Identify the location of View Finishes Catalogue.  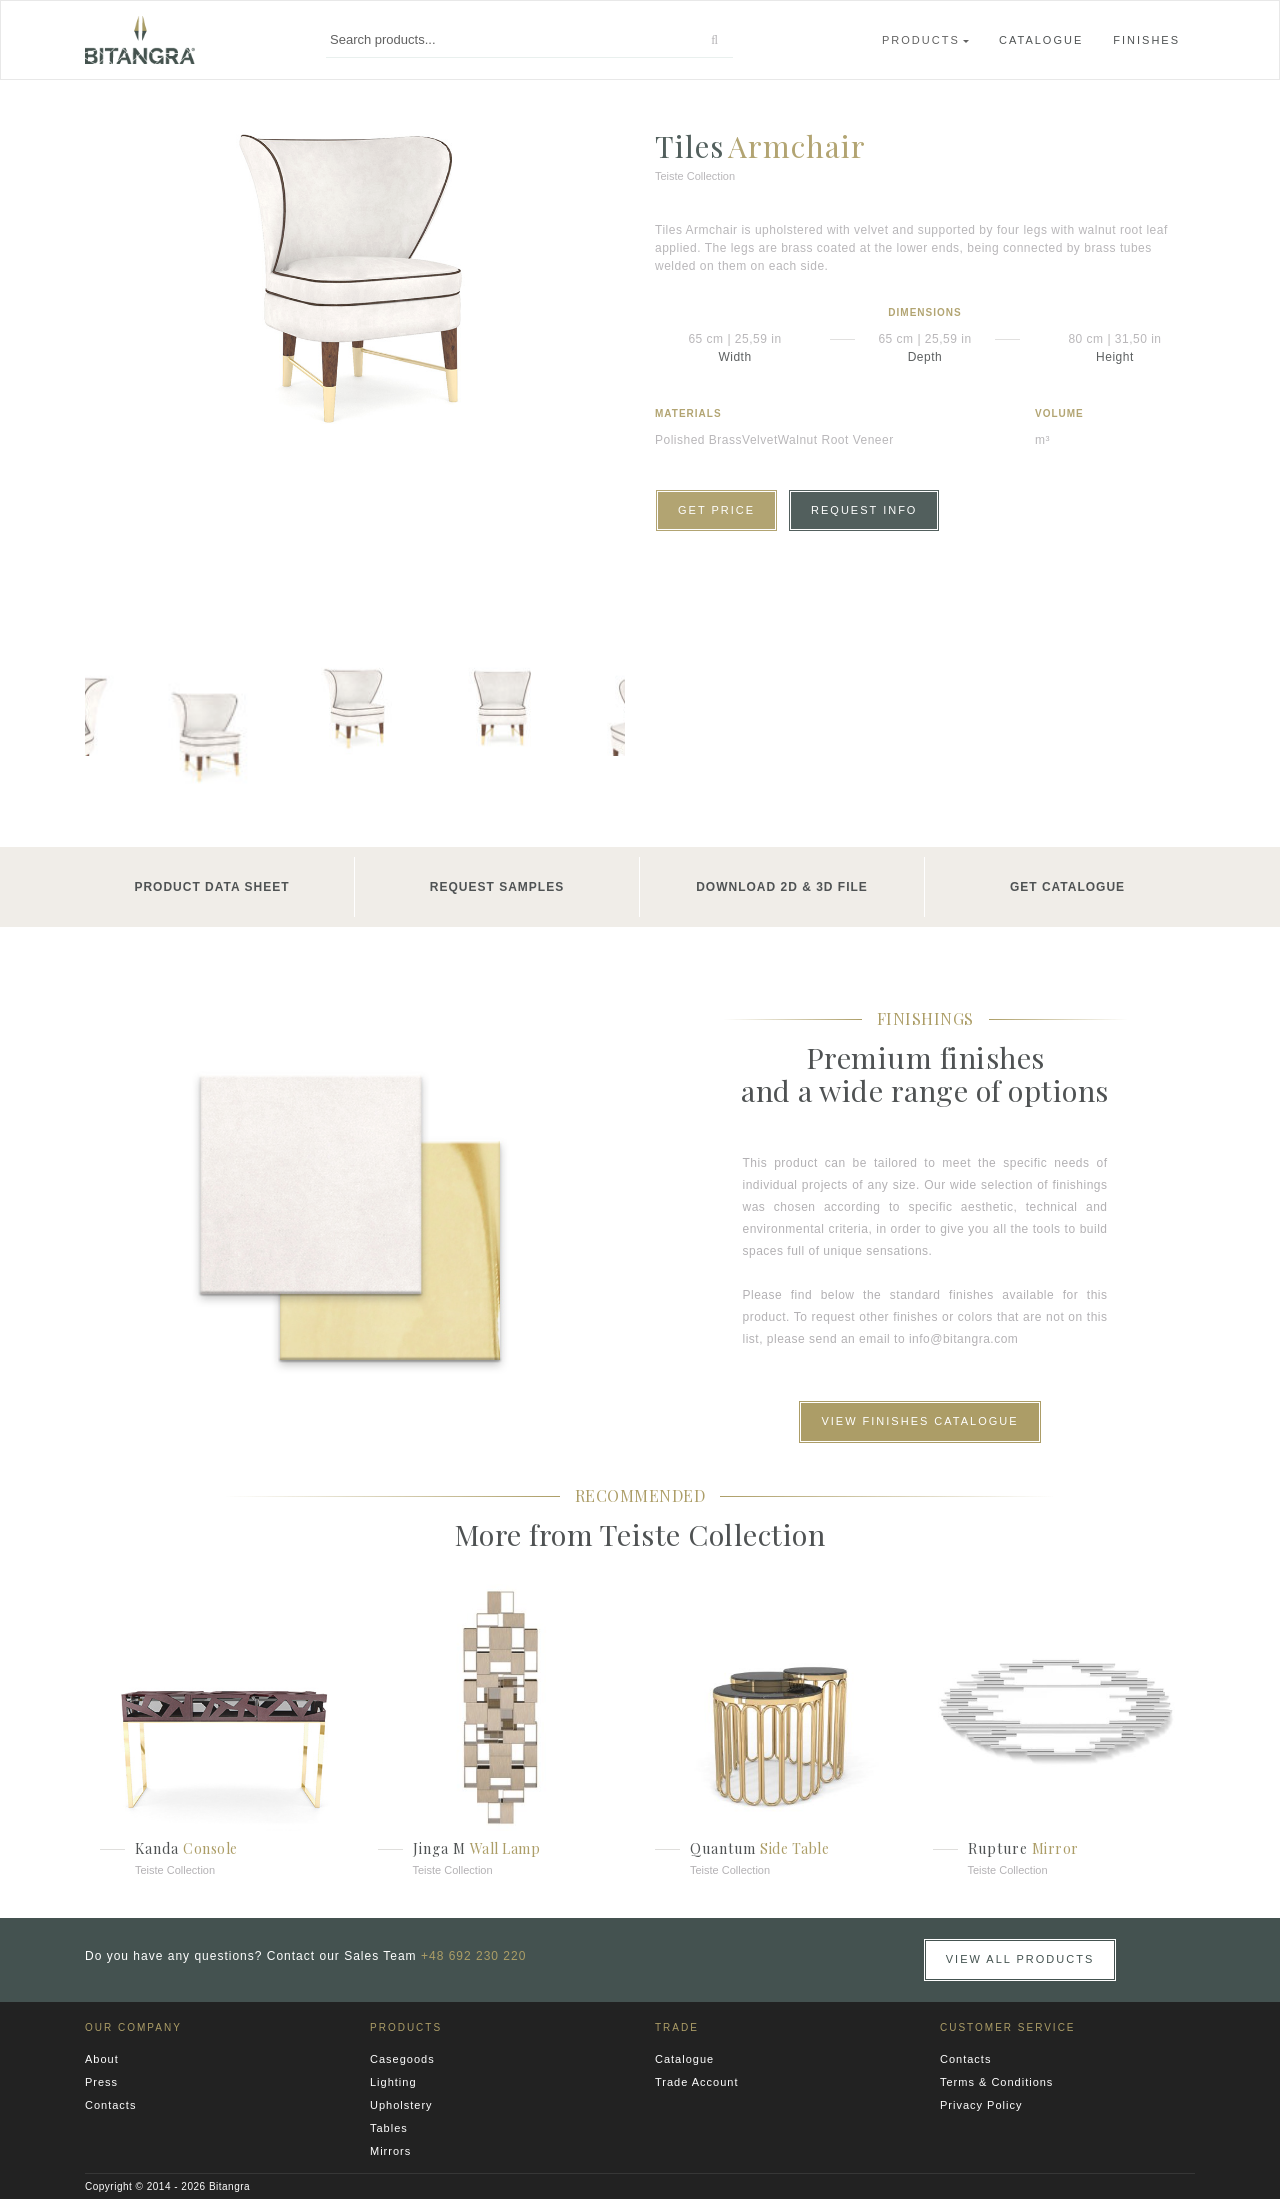
(919, 1421).